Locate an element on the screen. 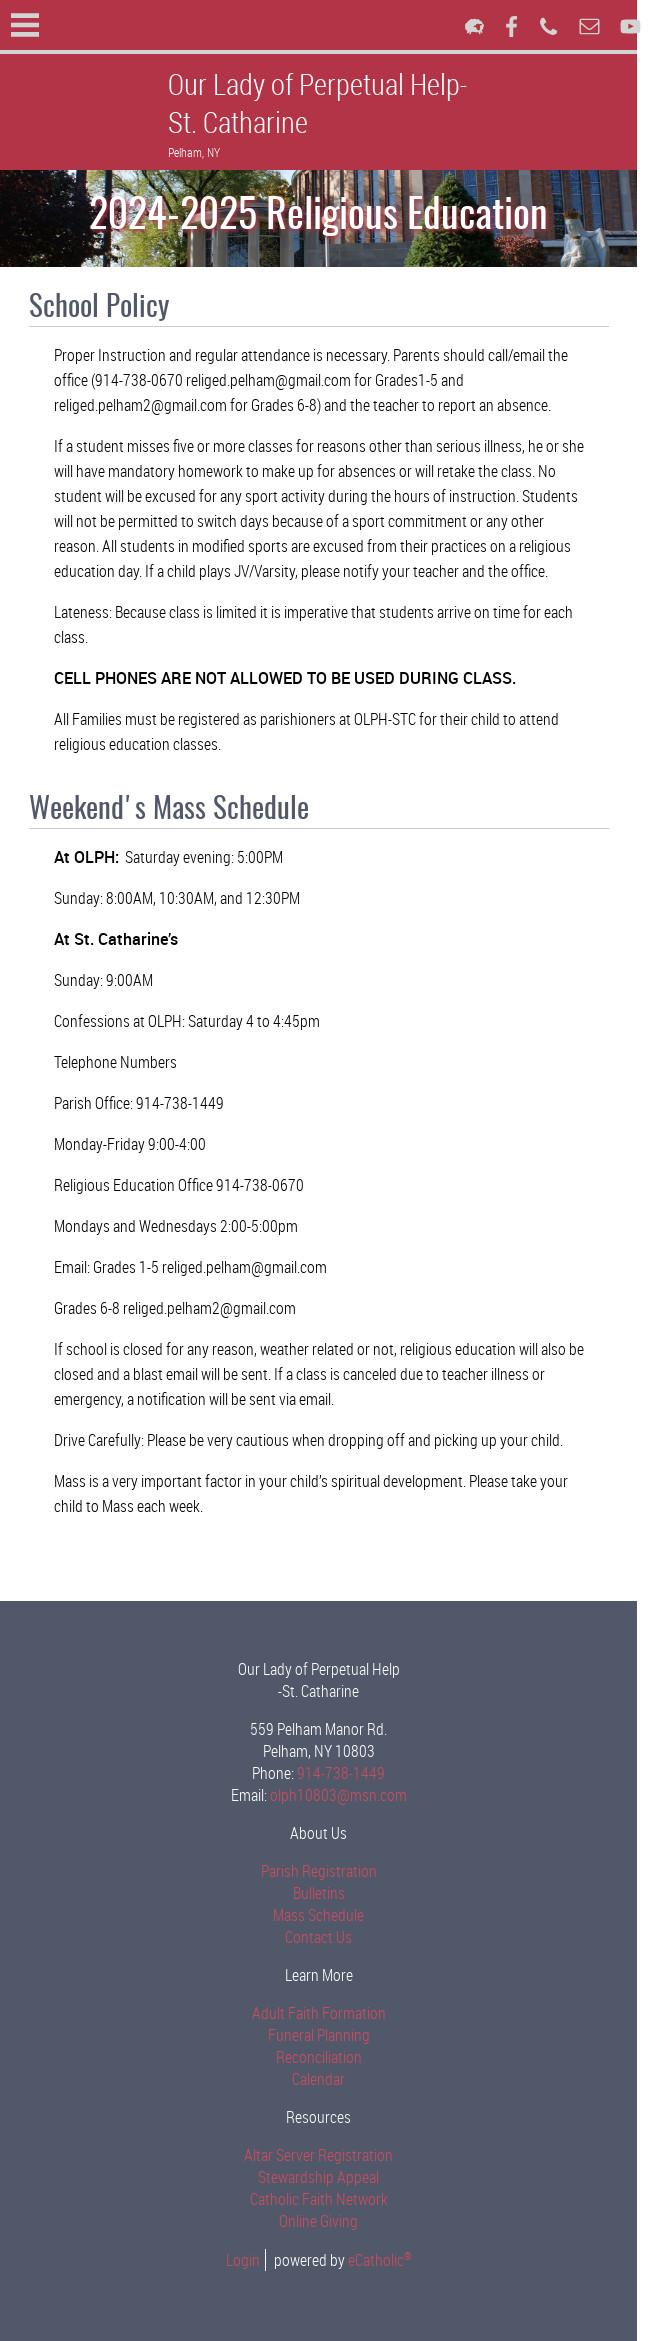 This screenshot has width=651, height=2341. Contact Us is located at coordinates (325, 1937).